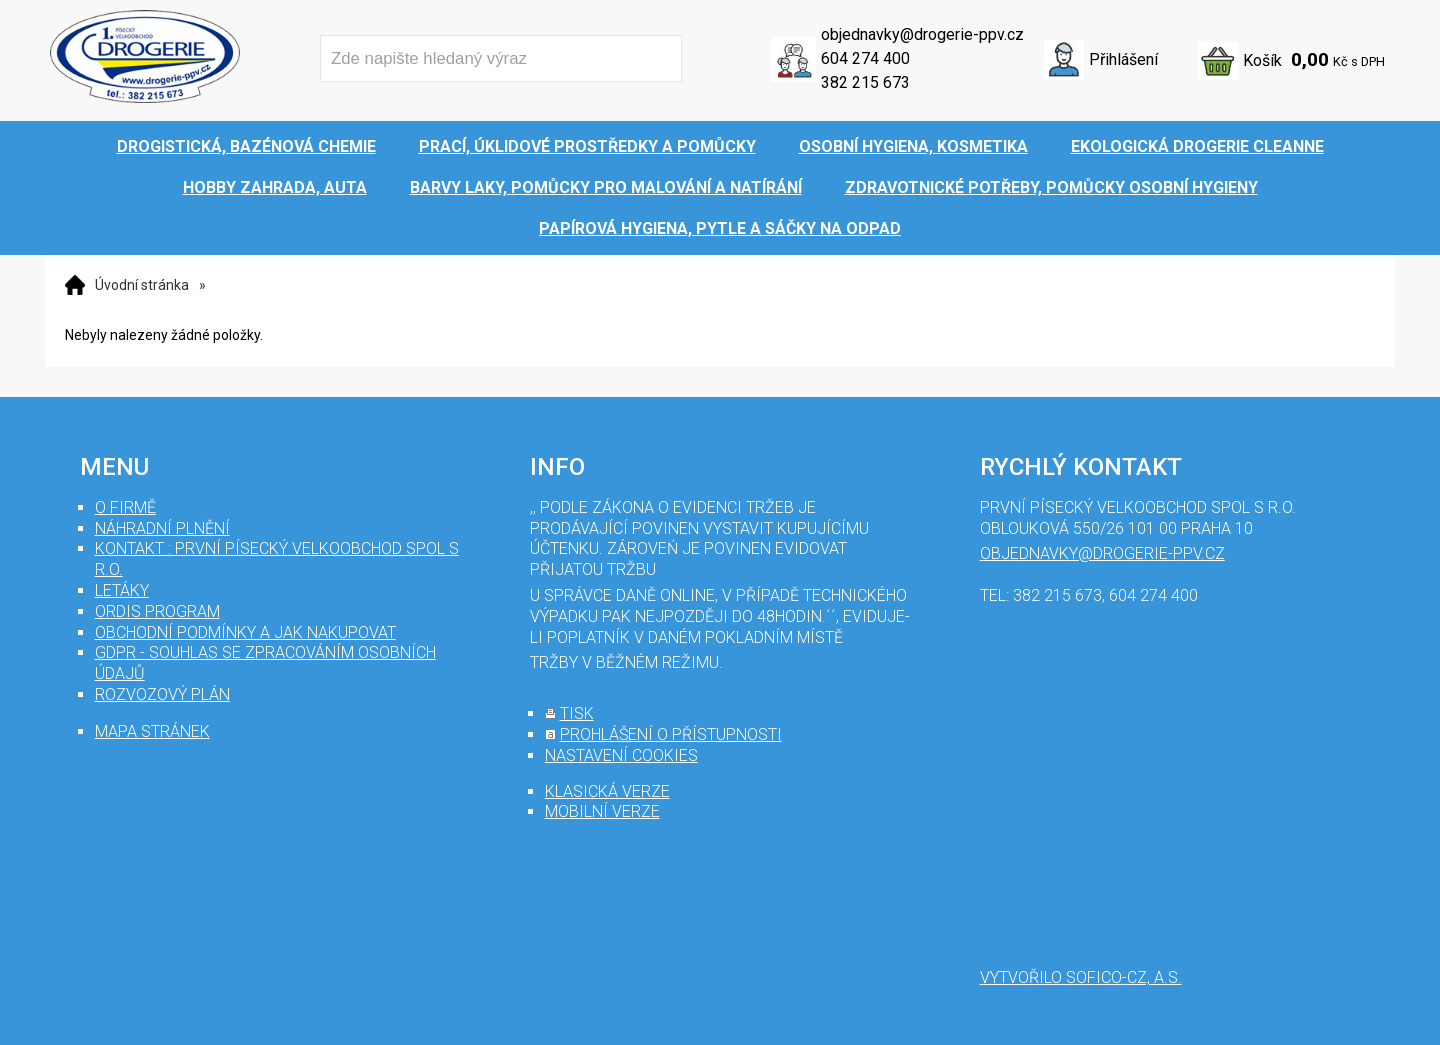 The width and height of the screenshot is (1440, 1045). Describe the element at coordinates (162, 694) in the screenshot. I see `Rozvozový plán` at that location.